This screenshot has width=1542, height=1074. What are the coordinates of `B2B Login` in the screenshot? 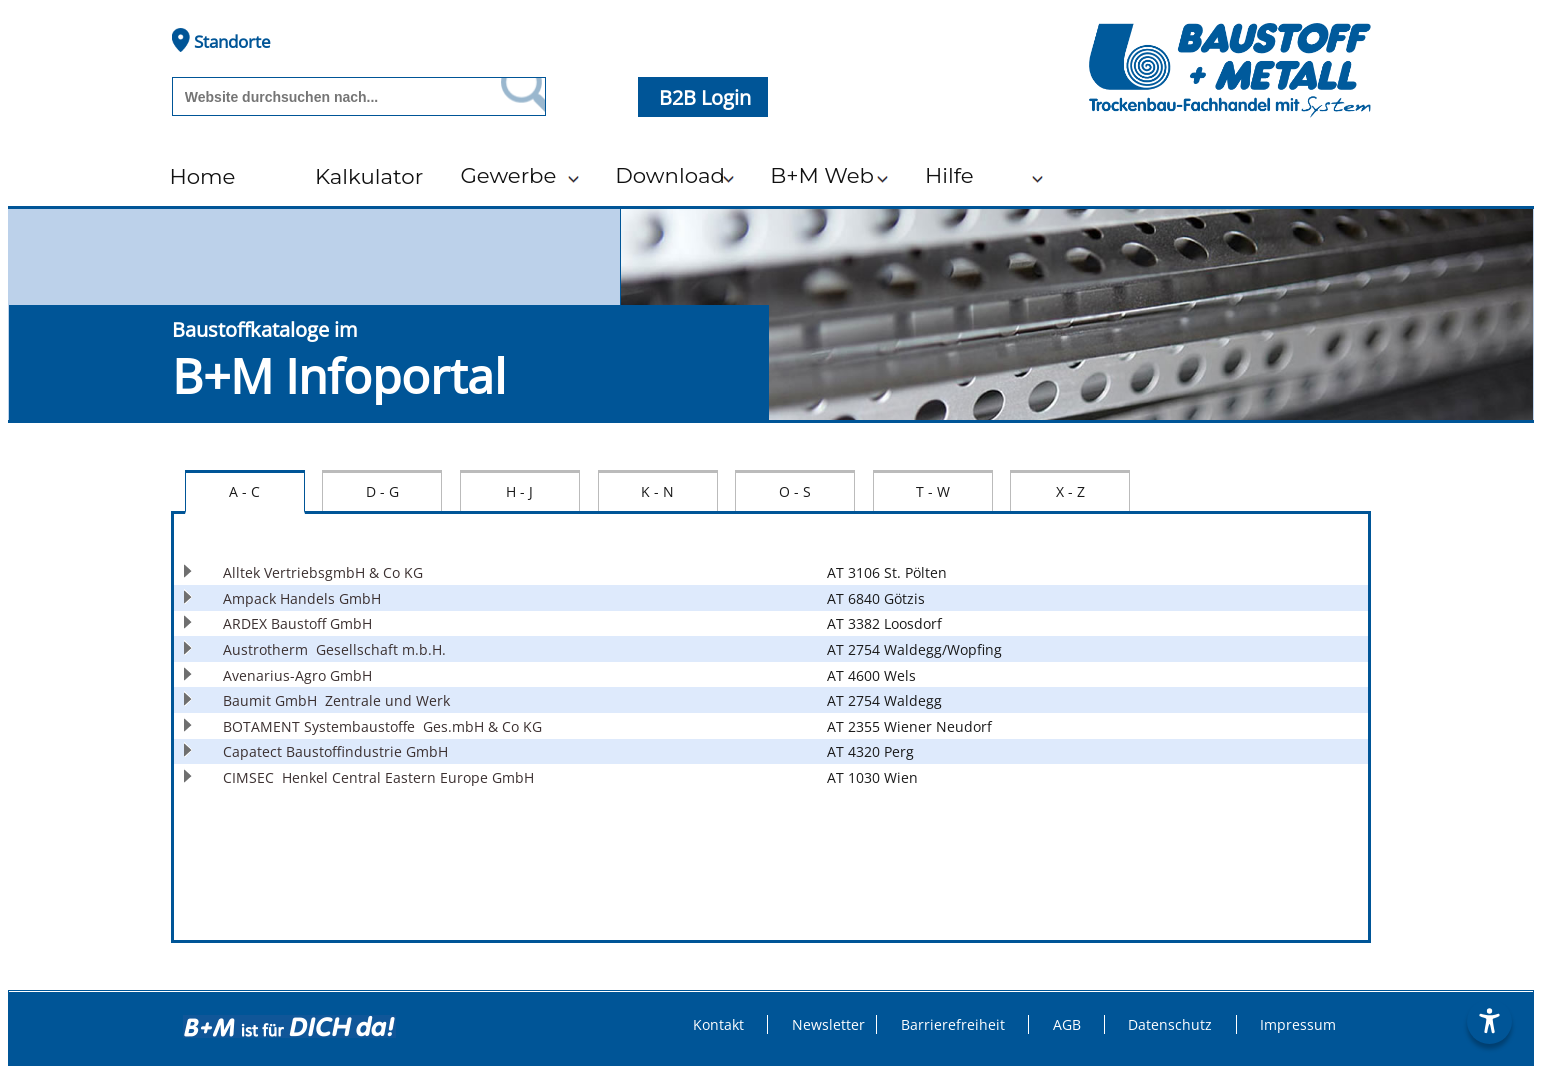 It's located at (707, 97).